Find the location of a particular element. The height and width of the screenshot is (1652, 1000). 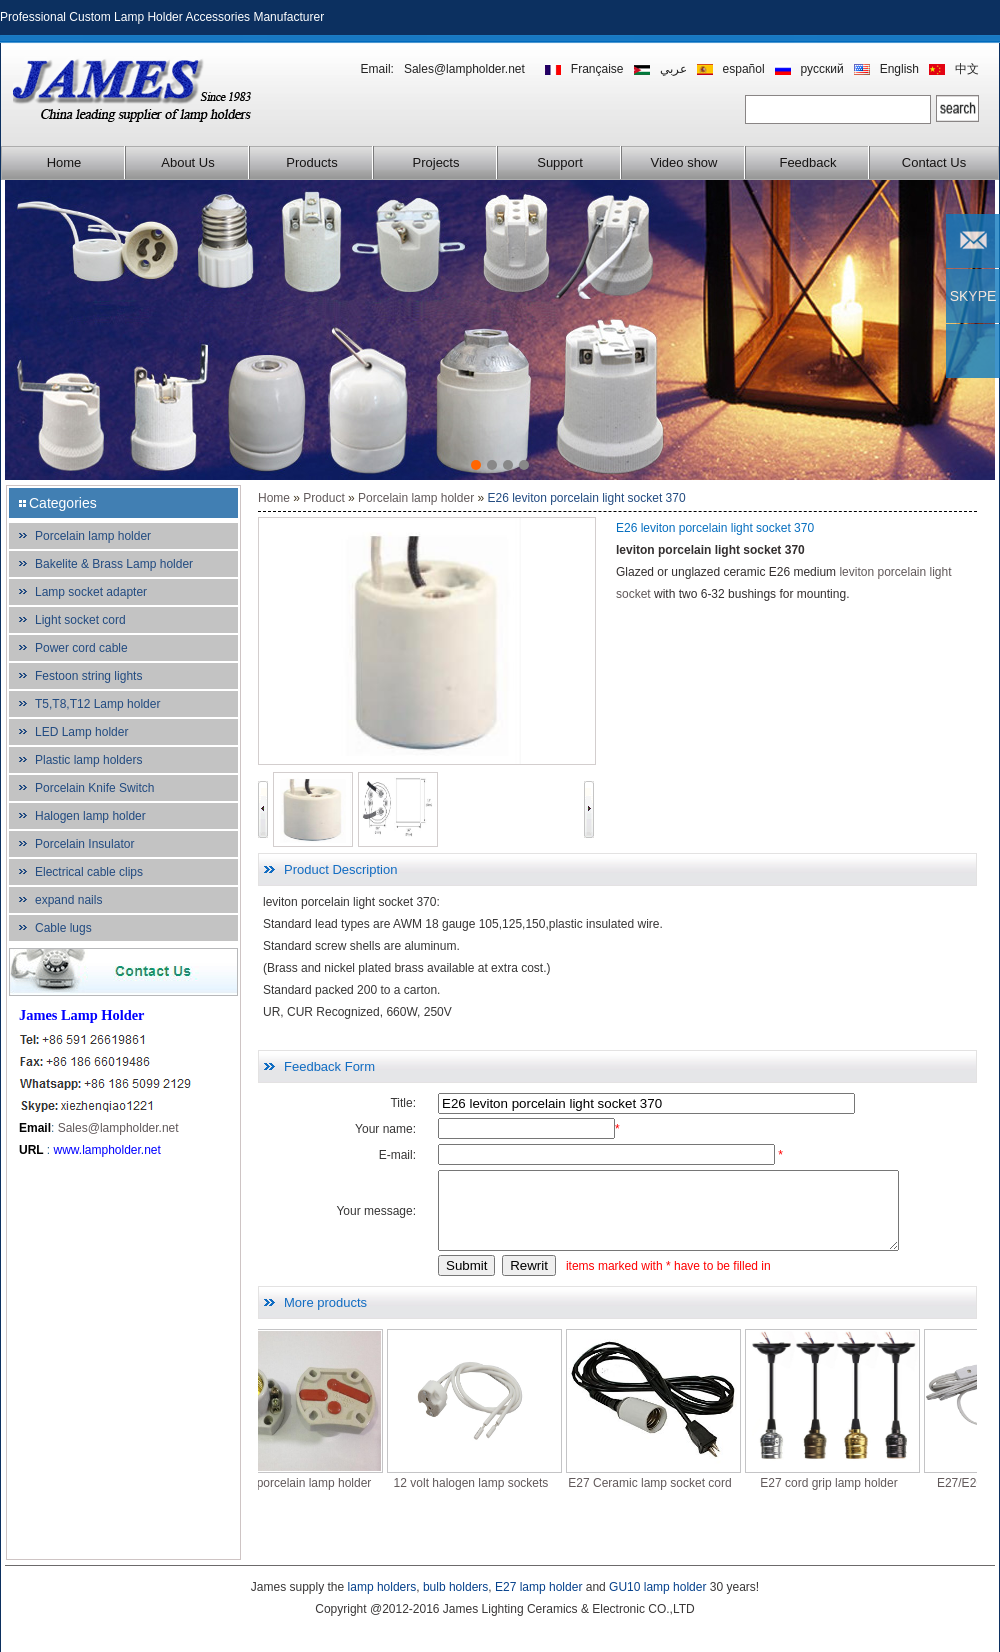

bulb holders is located at coordinates (455, 1587).